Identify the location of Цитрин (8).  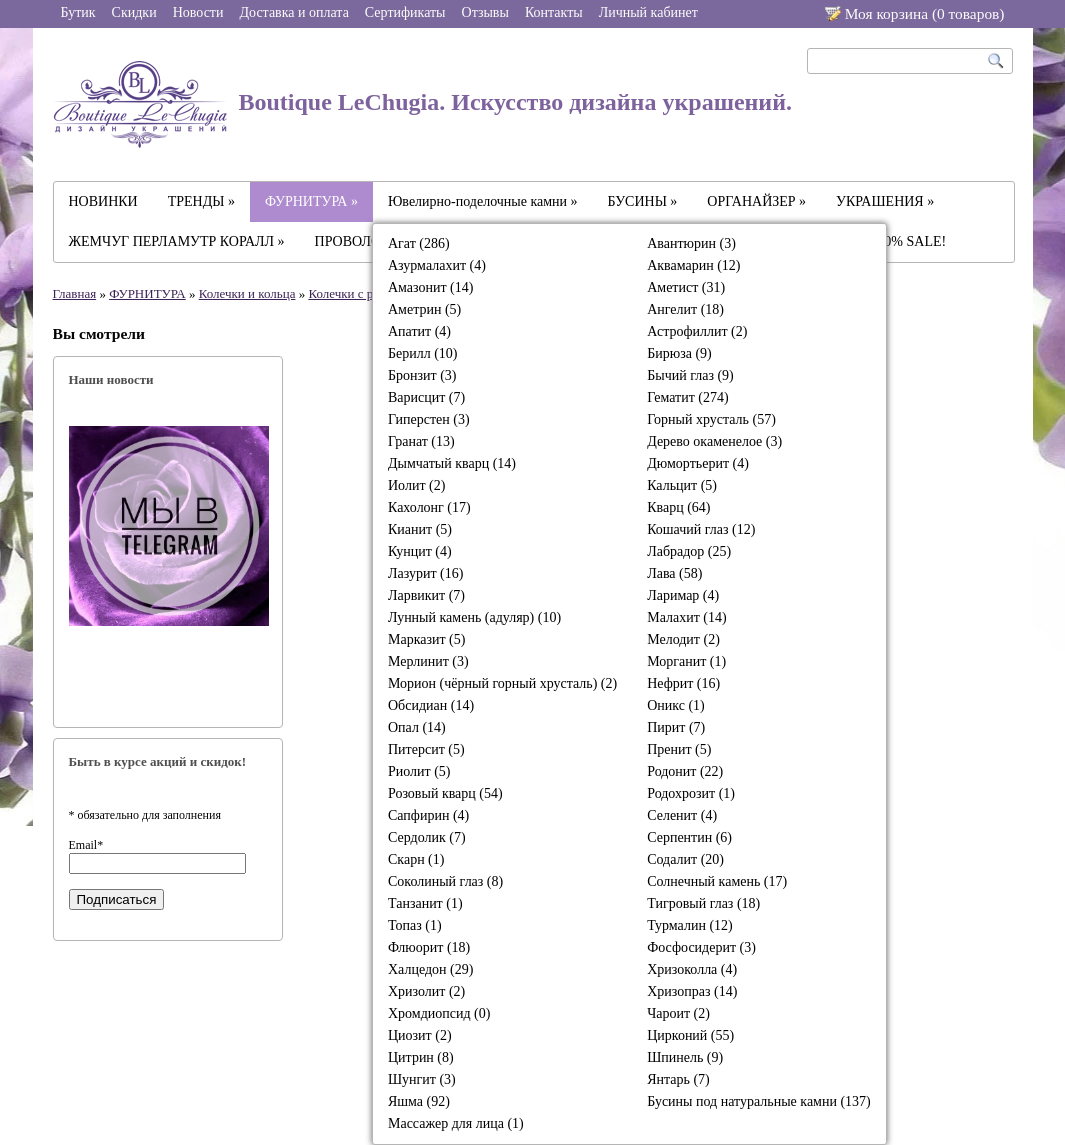
(421, 1057).